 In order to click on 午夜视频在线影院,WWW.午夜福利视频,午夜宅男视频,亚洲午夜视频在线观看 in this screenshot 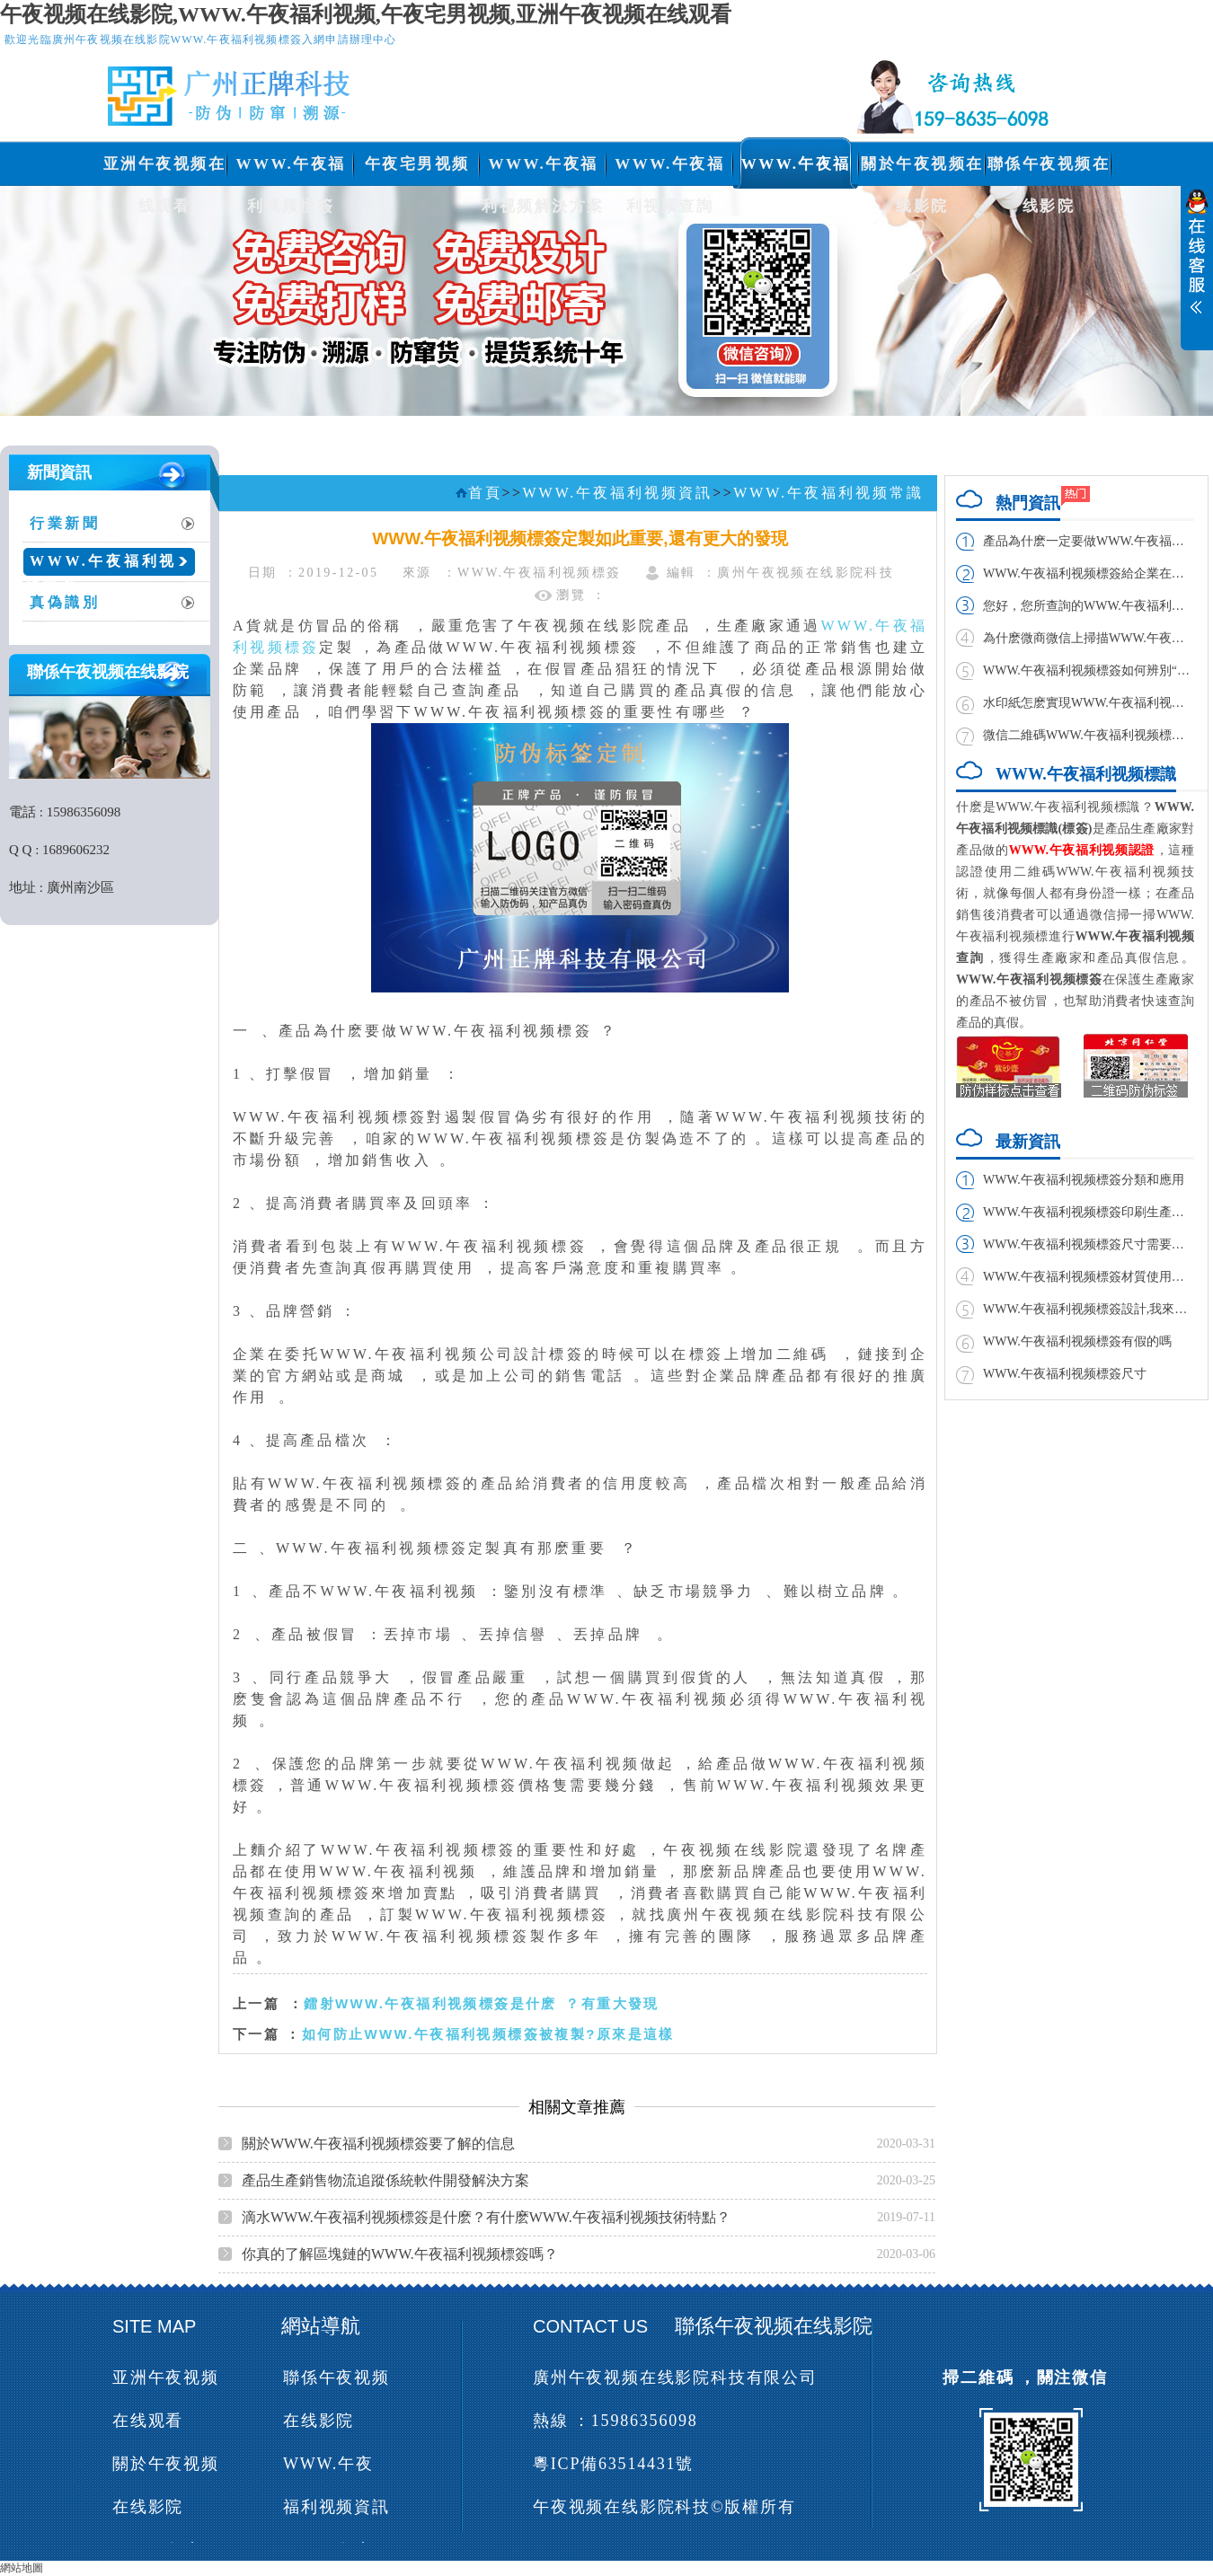, I will do `click(365, 14)`.